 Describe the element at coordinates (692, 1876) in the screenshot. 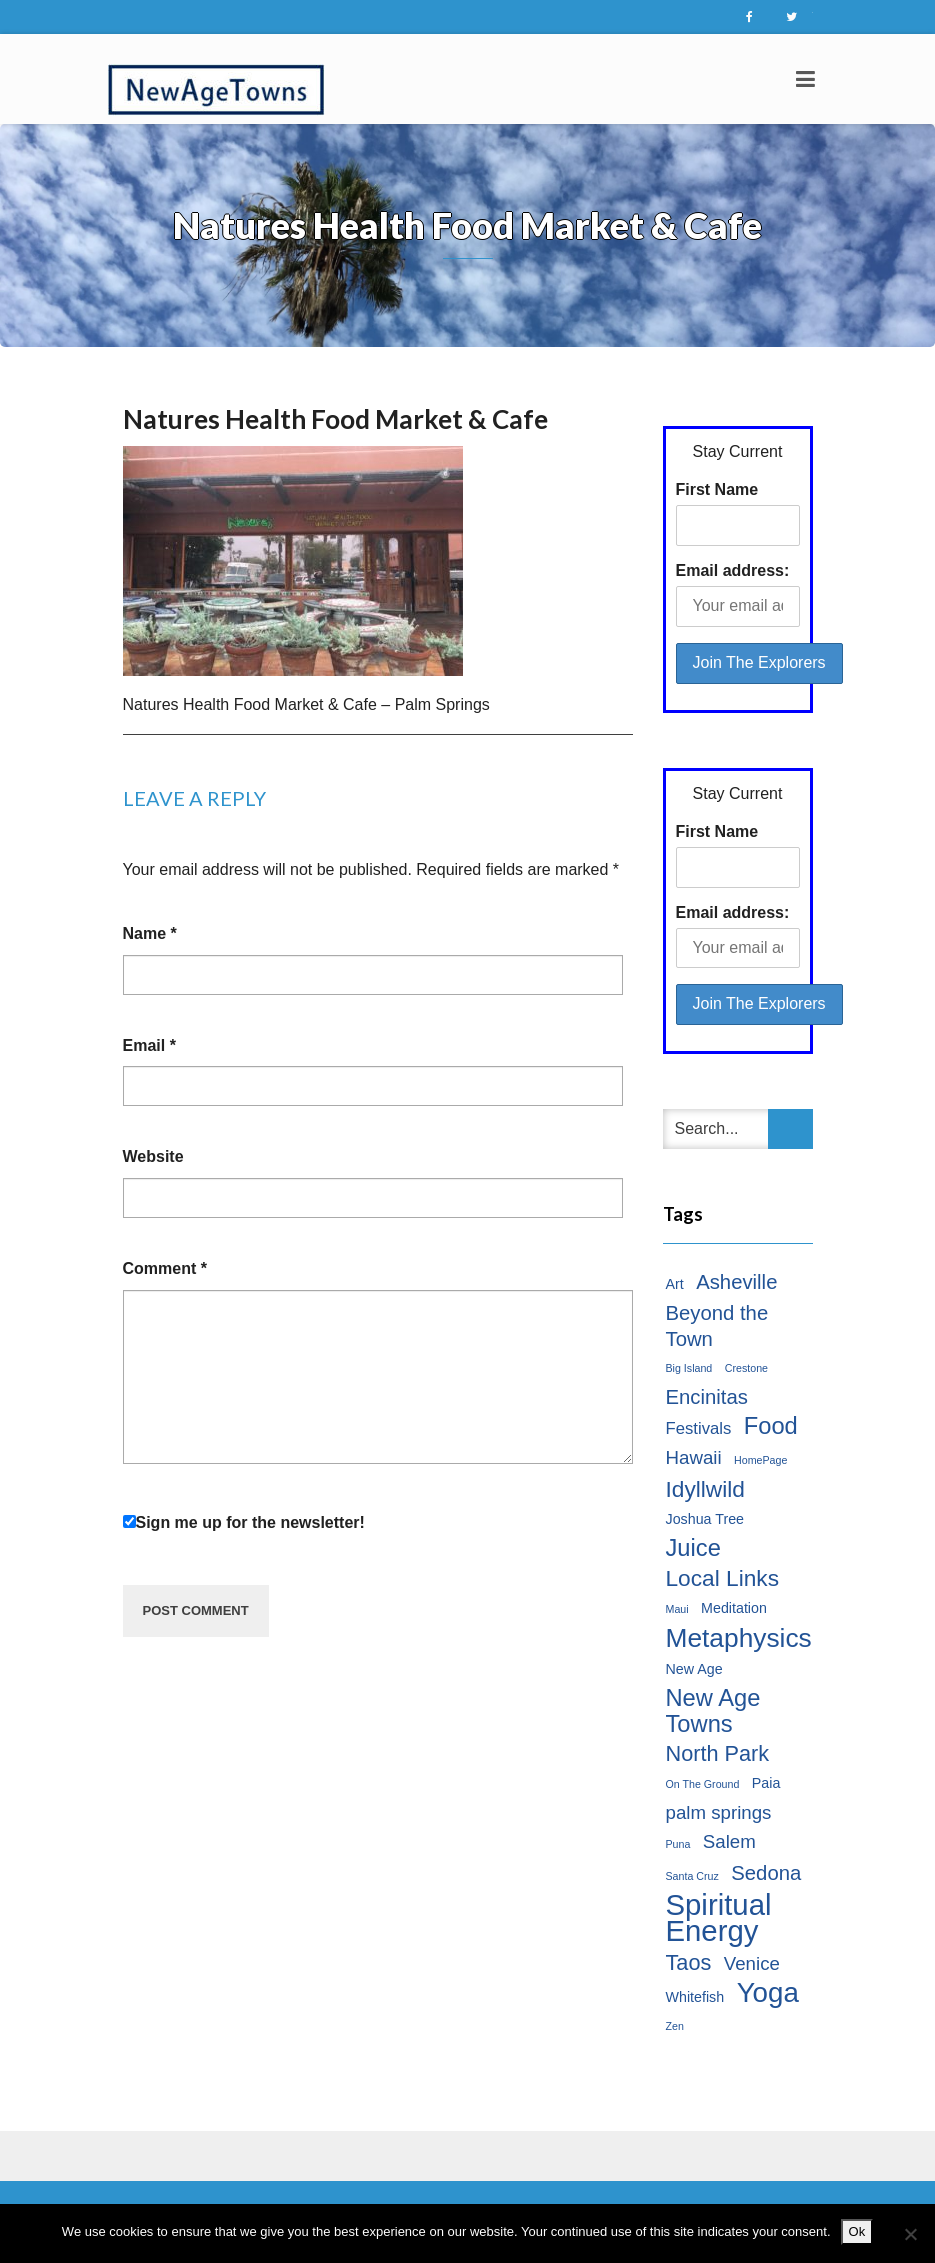

I see `Santa Cruz [Santa Cruz (1 item)]` at that location.